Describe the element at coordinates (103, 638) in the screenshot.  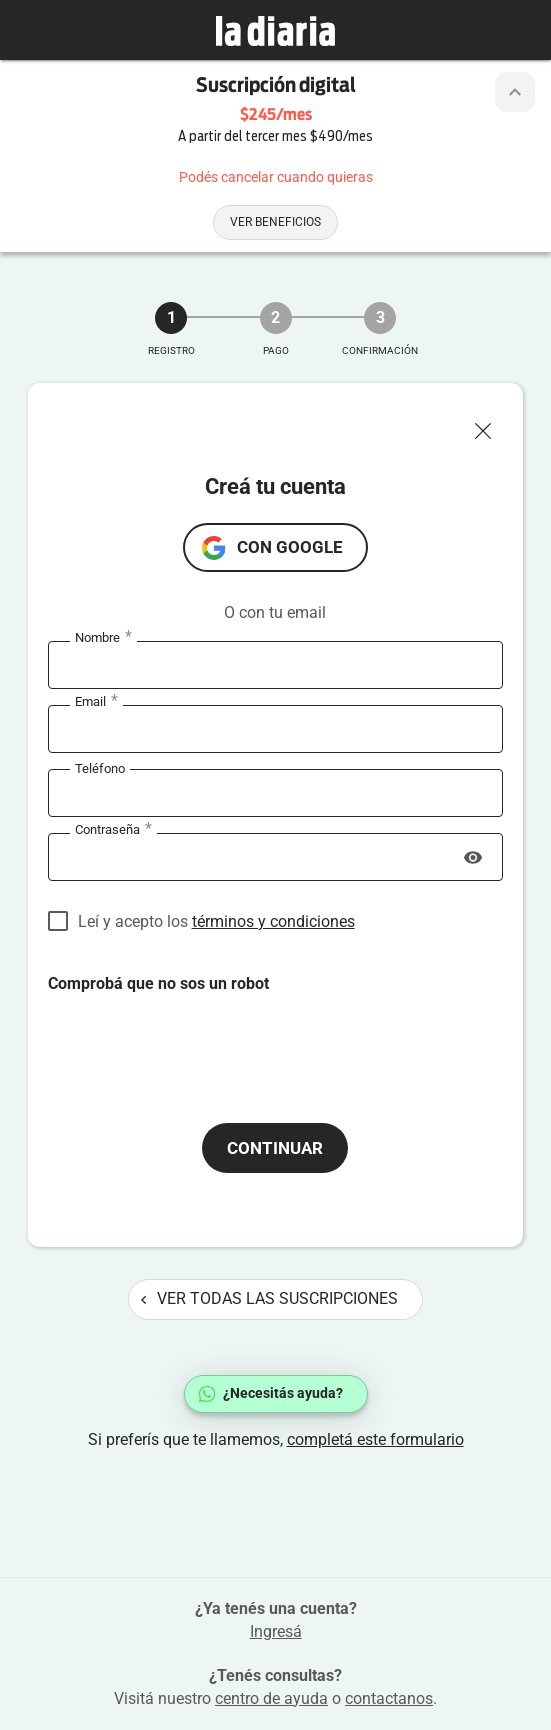
I see `Nombre` at that location.